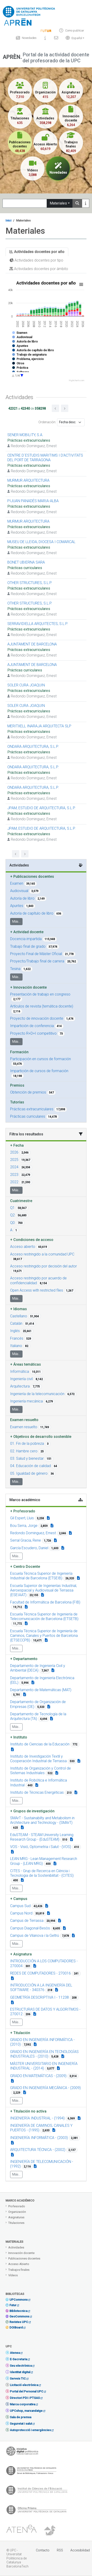  I want to click on Vídeos, so click(13, 2275).